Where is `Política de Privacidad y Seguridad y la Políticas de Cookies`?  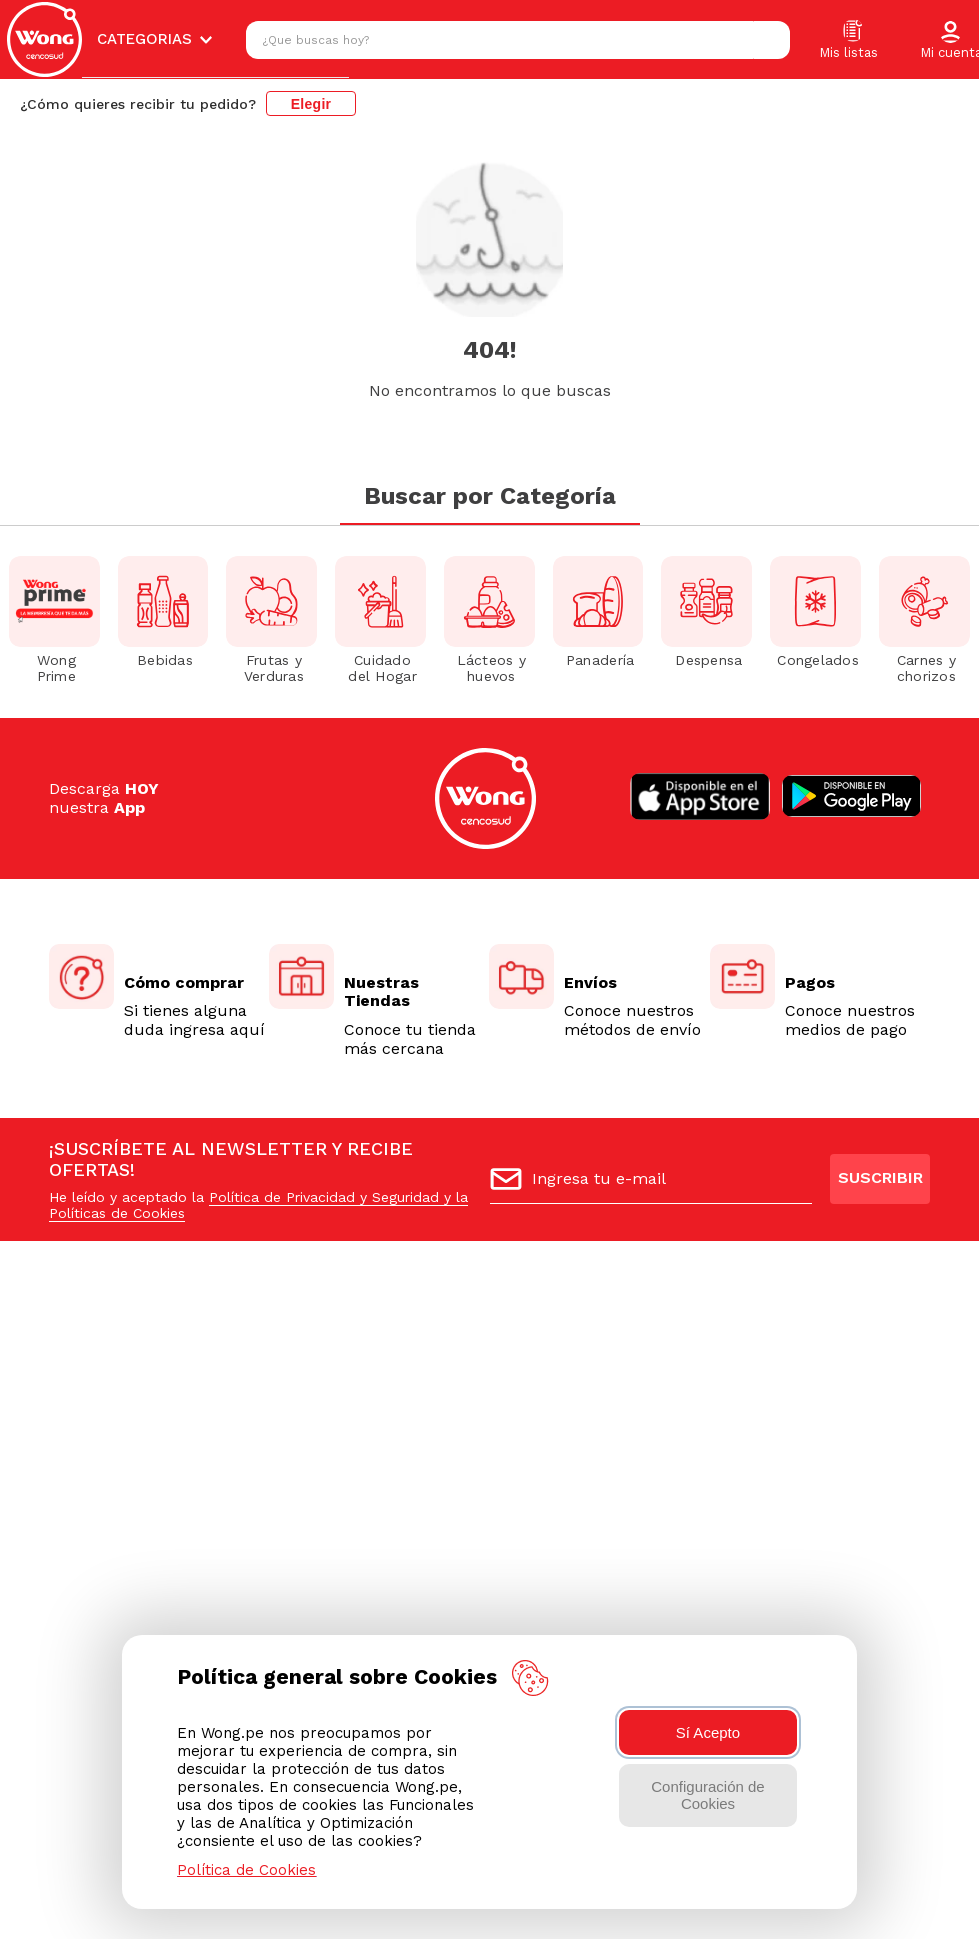
Política de Privacidad y Seguridad y la Políticas de Cookies is located at coordinates (258, 1205).